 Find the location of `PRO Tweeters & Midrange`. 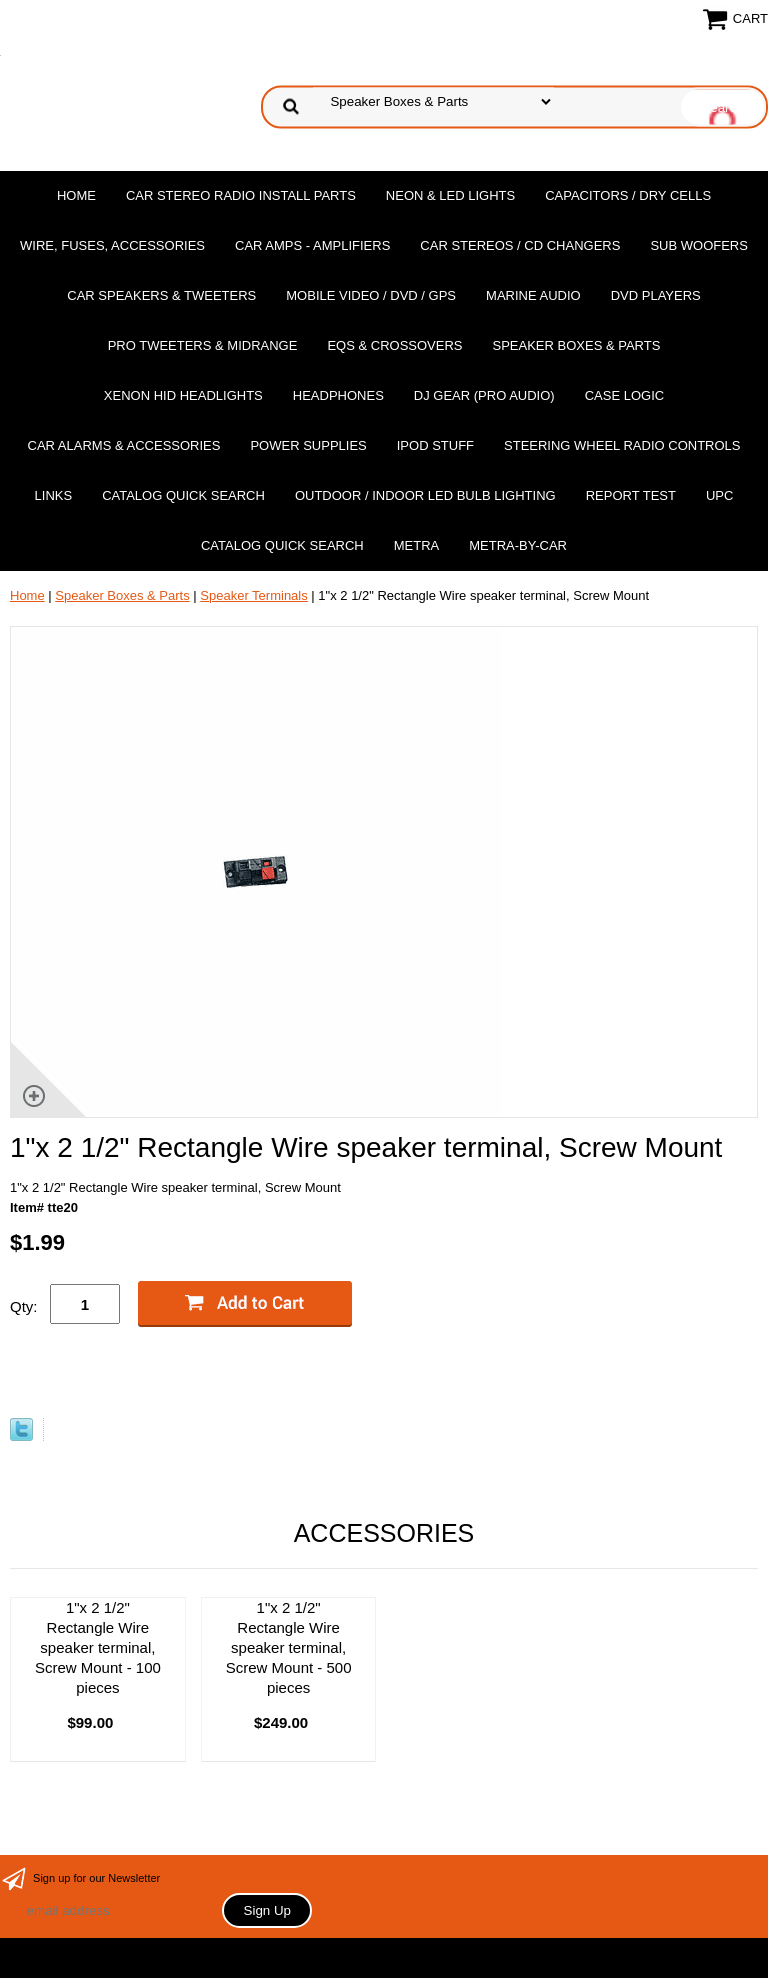

PRO Tweeters & Midrange is located at coordinates (203, 345).